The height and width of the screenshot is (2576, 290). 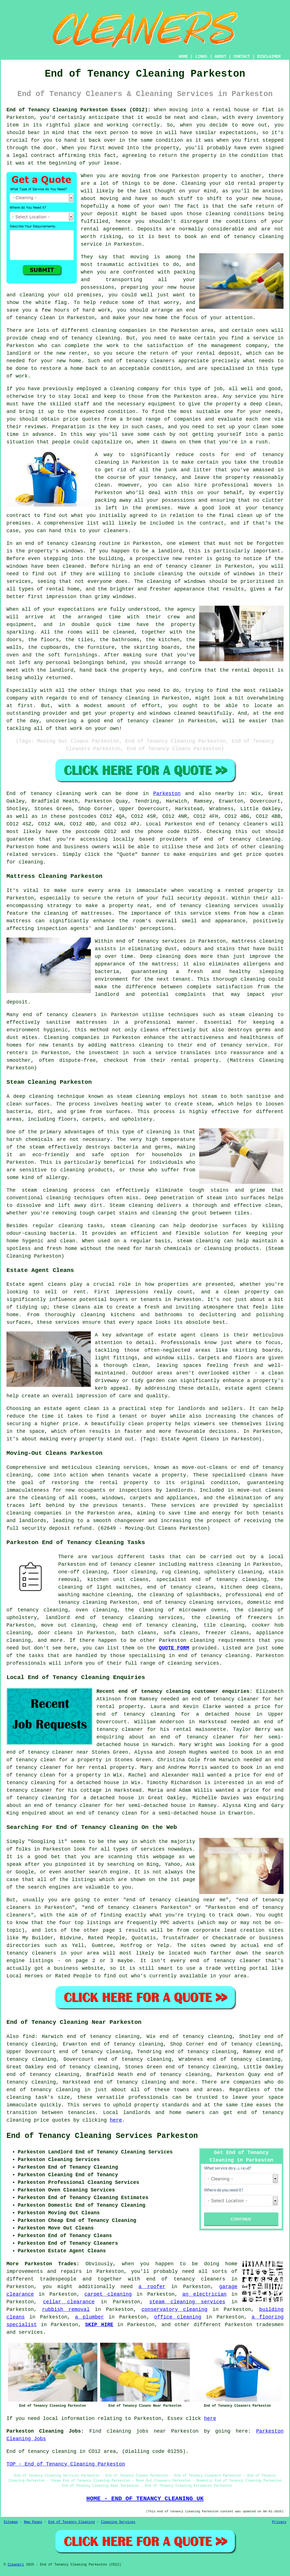 What do you see at coordinates (193, 1663) in the screenshot?
I see `cleaning services` at bounding box center [193, 1663].